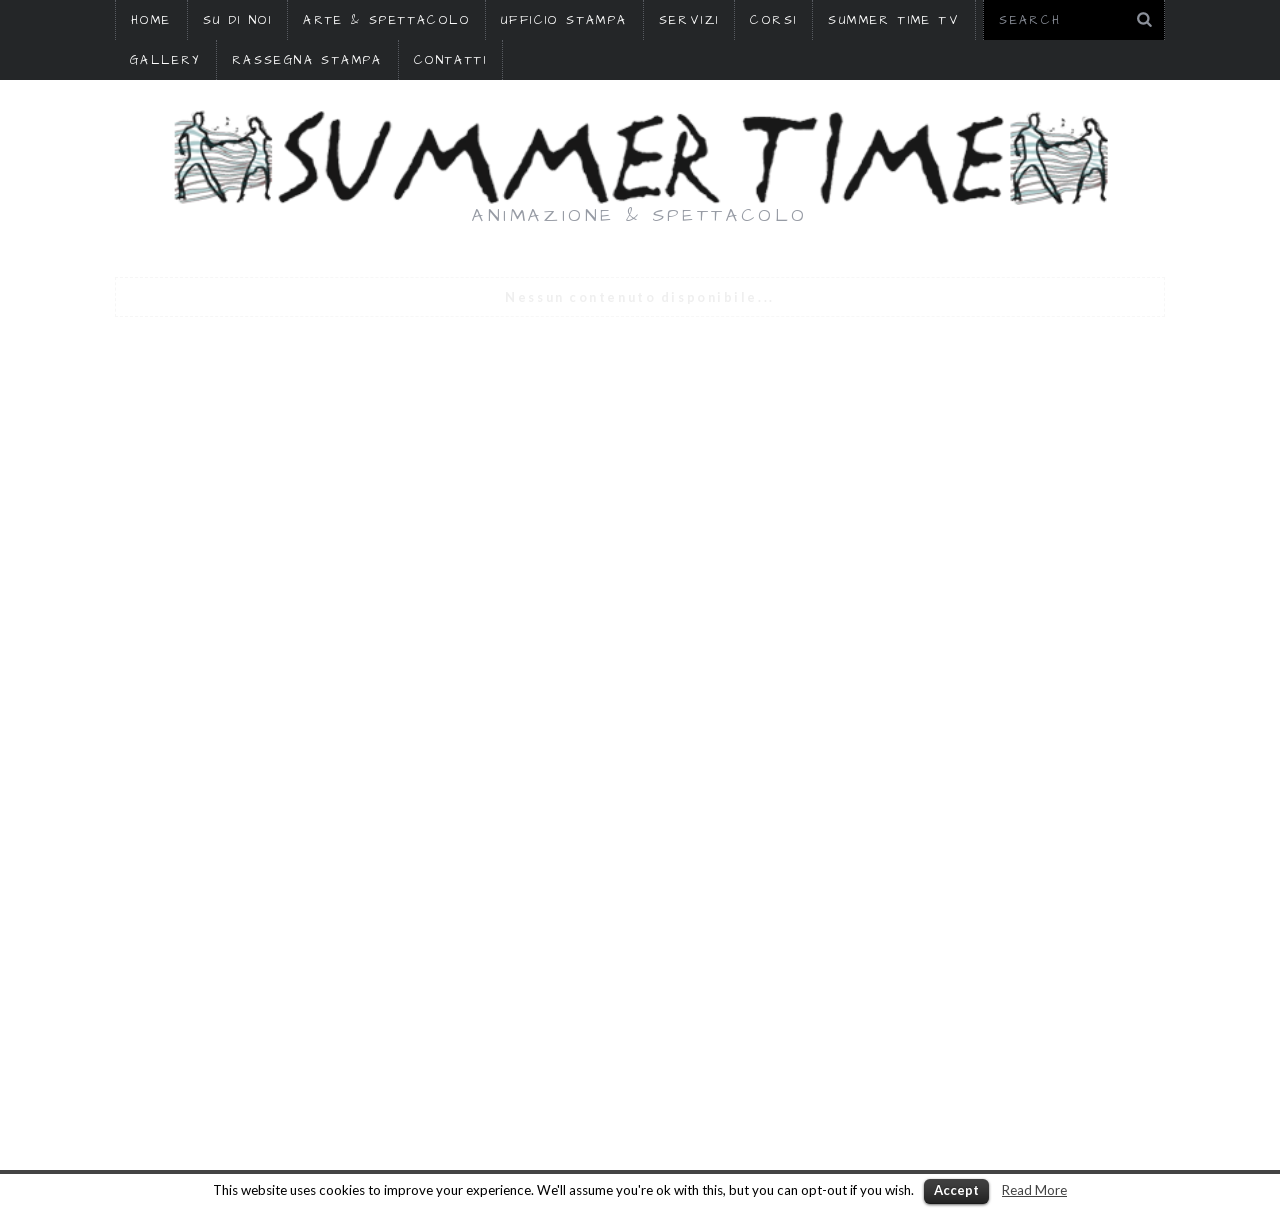 Image resolution: width=1280 pixels, height=1209 pixels. I want to click on SUMMER TIME TV, so click(894, 20).